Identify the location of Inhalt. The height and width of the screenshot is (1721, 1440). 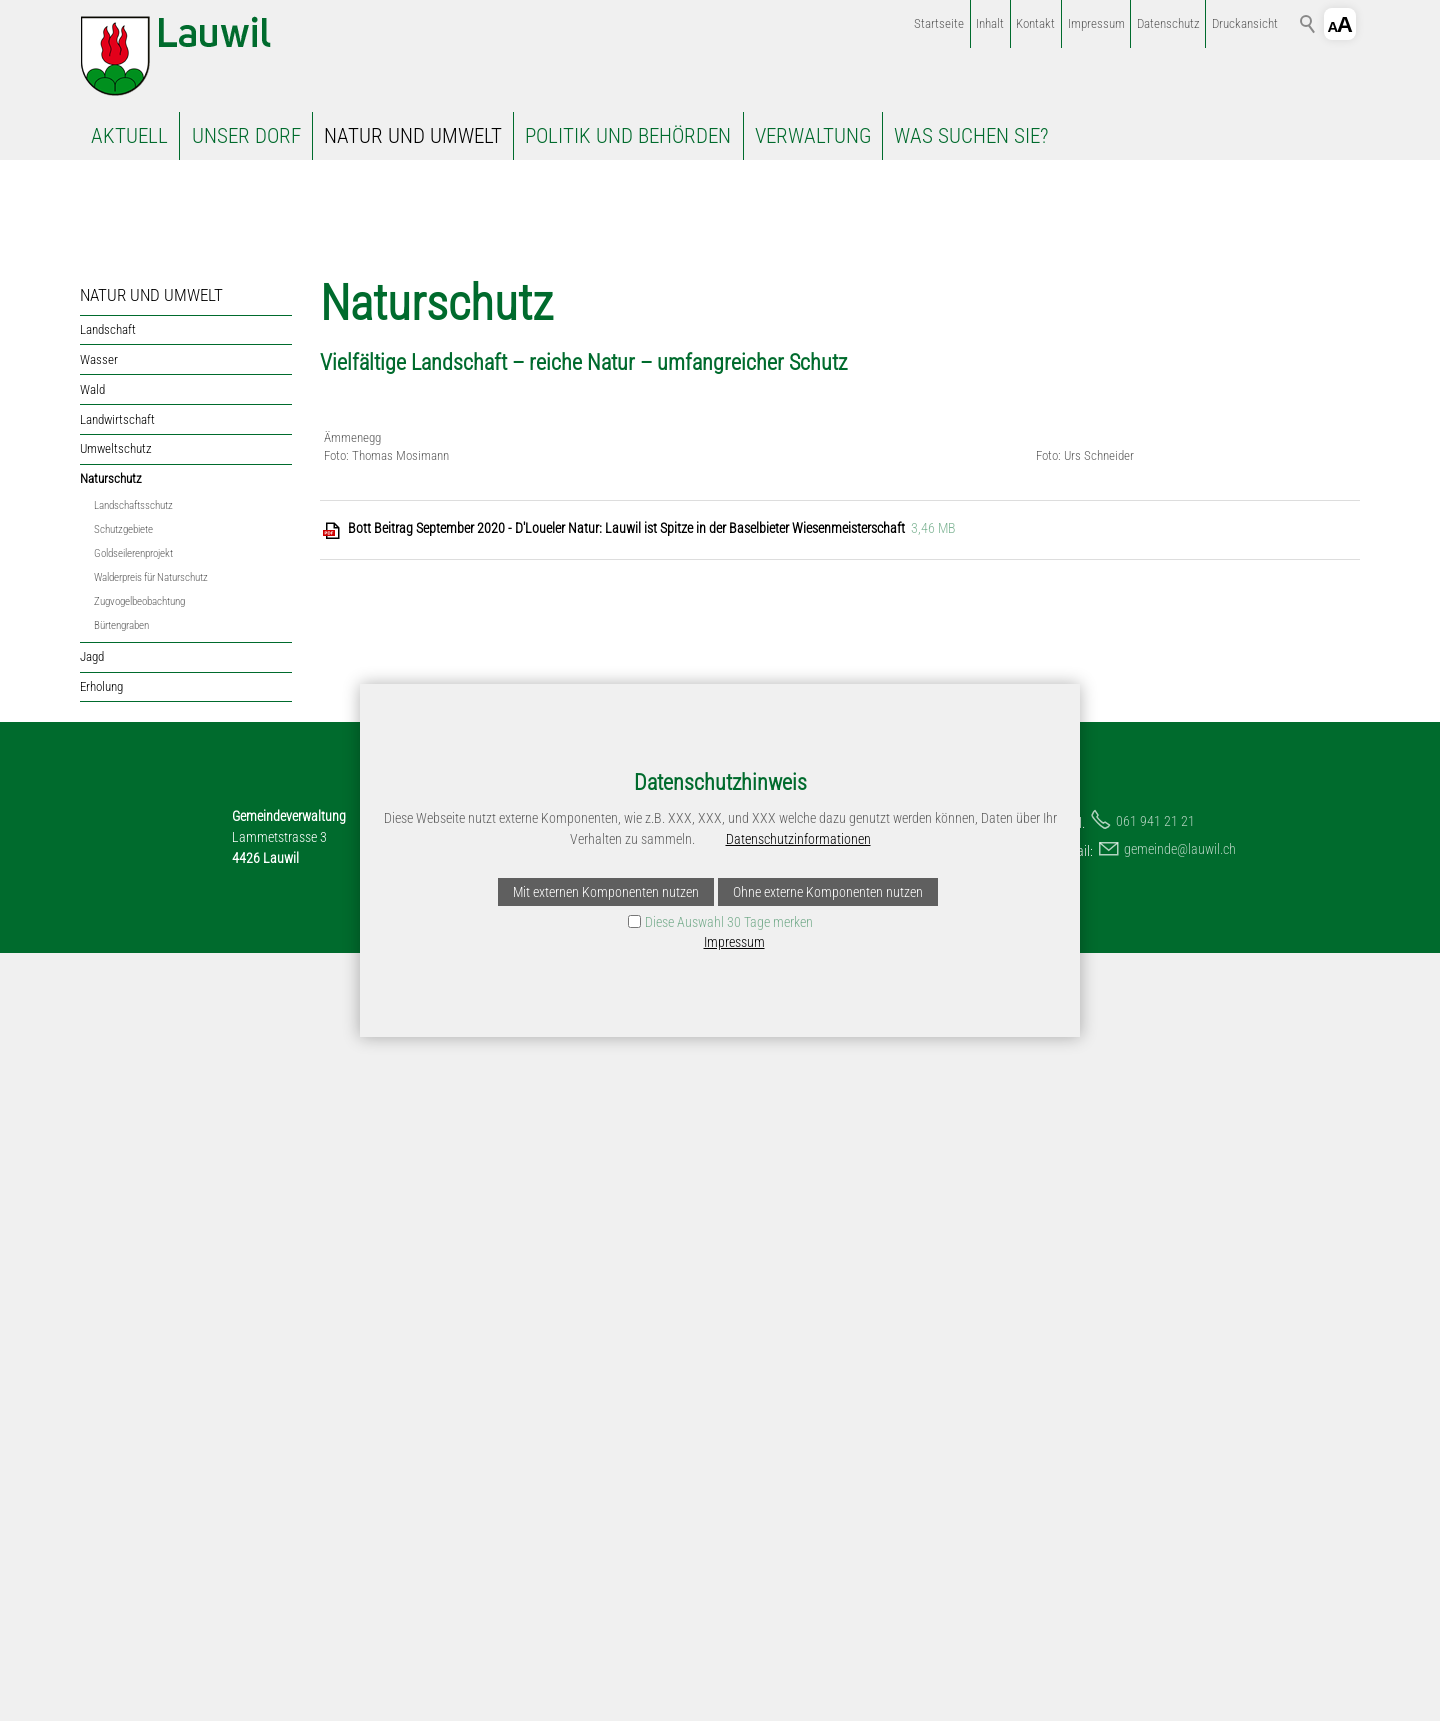
(990, 23).